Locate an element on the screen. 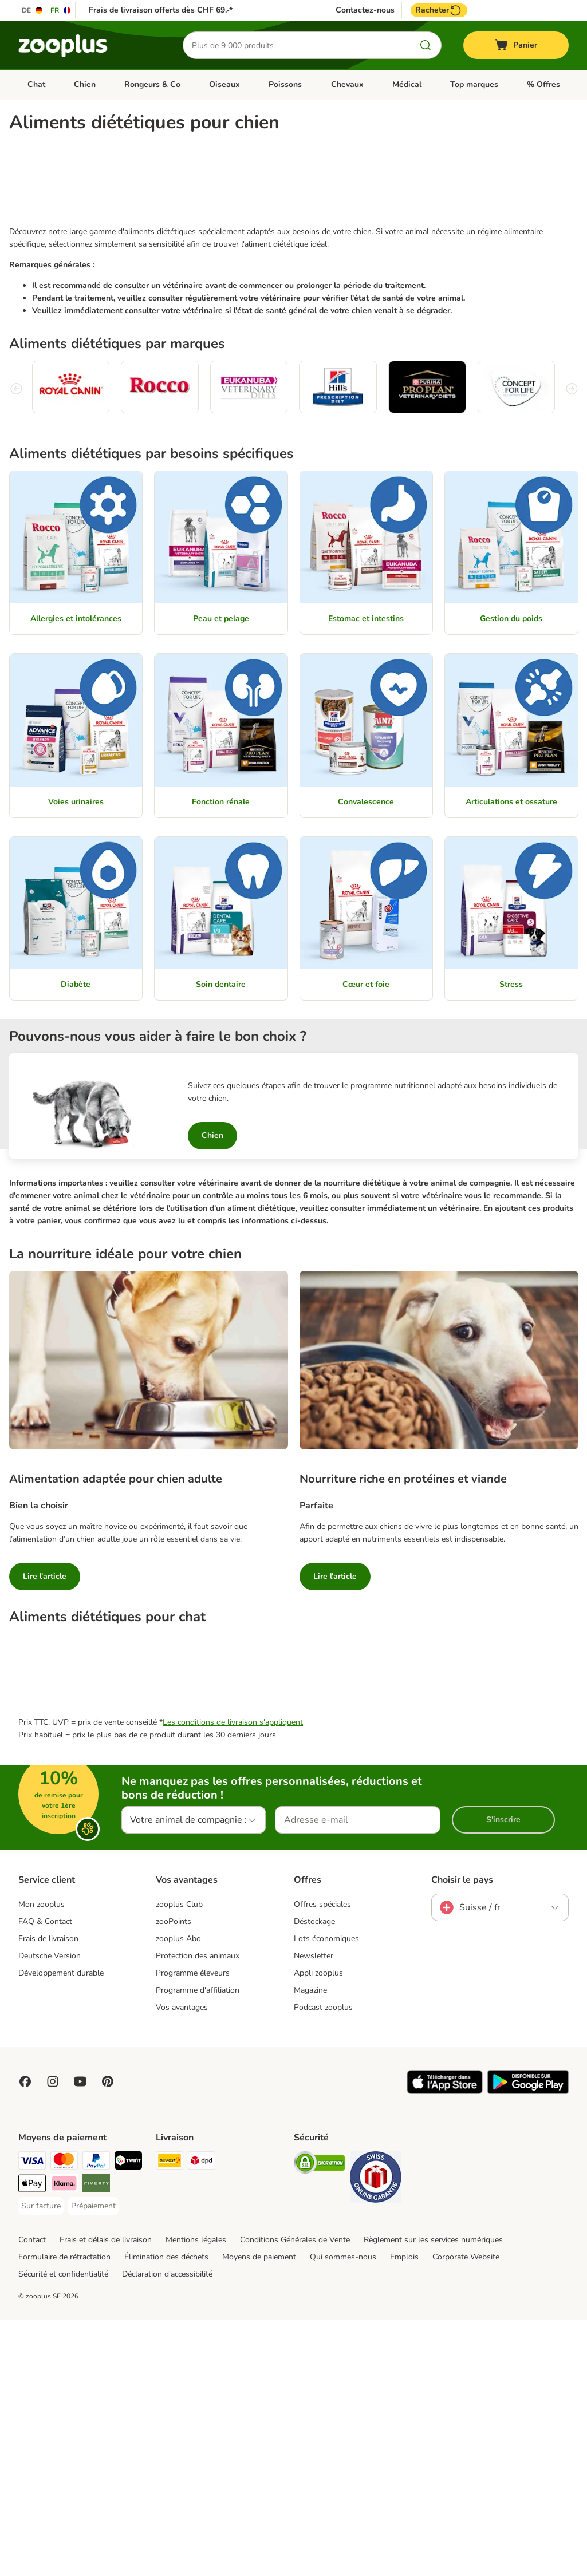 Image resolution: width=587 pixels, height=2576 pixels. Sécurité et confidentialité is located at coordinates (63, 2530).